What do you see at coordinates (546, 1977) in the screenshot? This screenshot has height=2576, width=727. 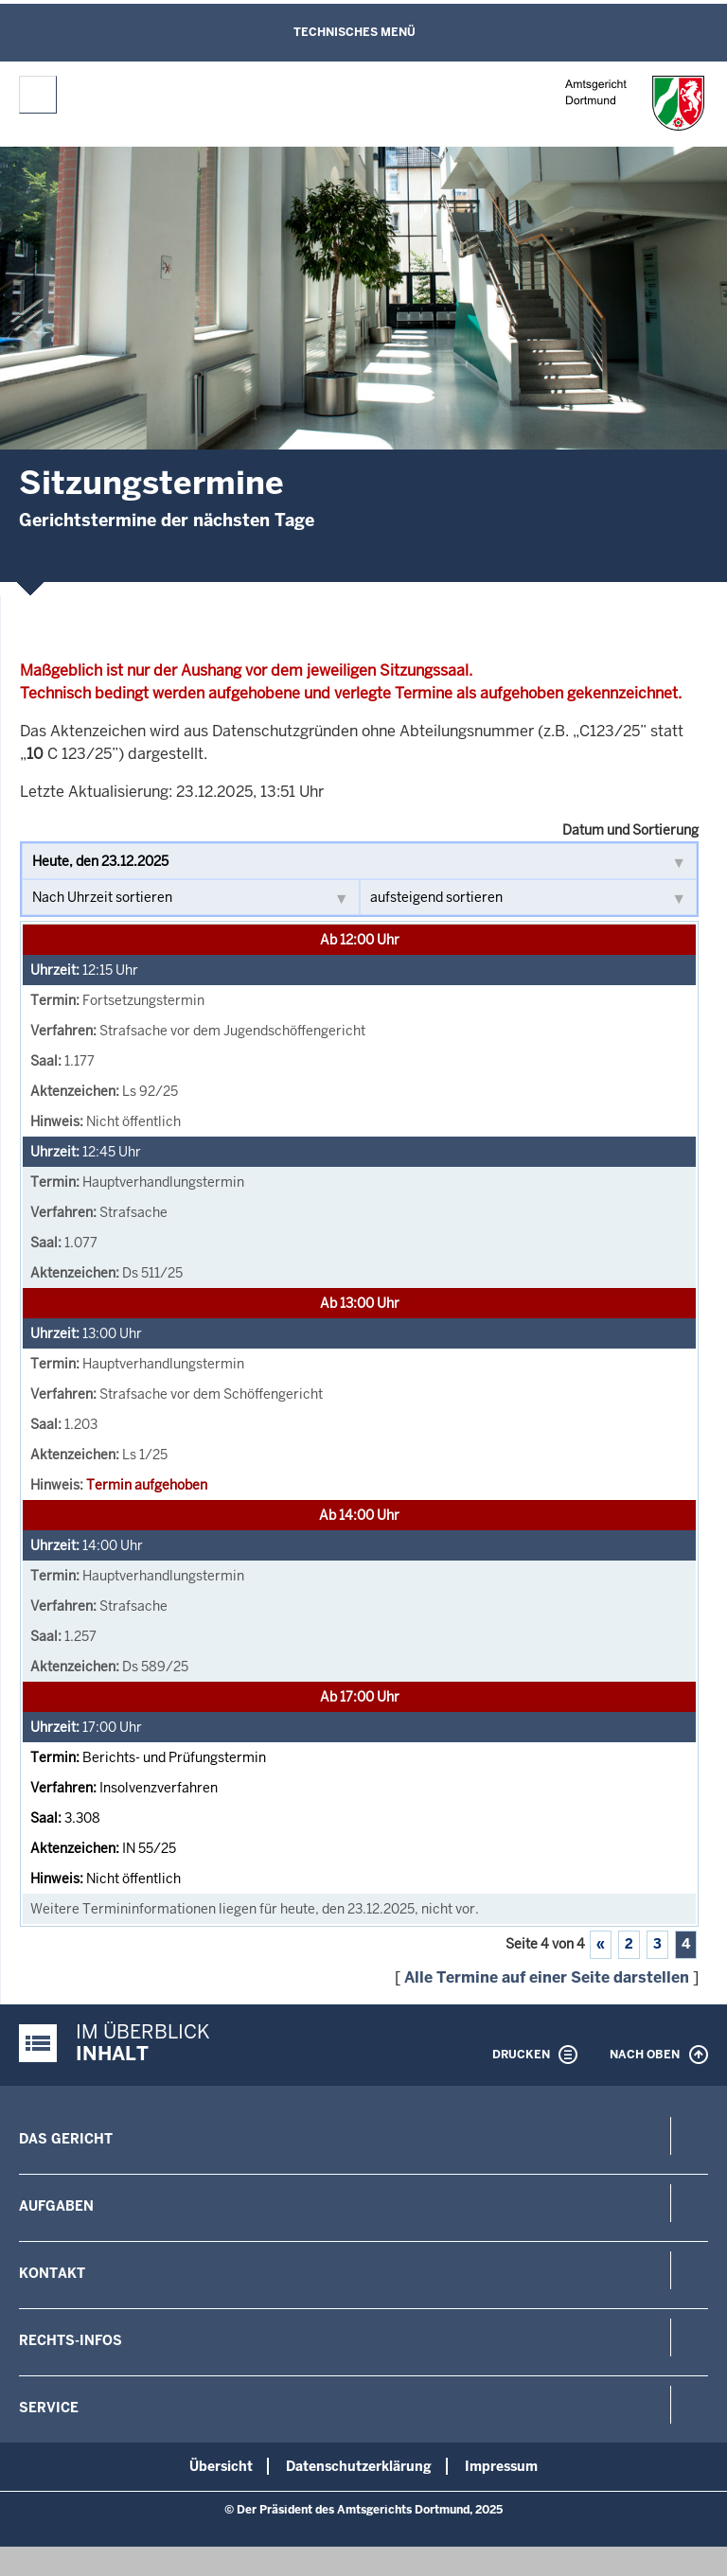 I see `Alle Termine auf einer Seite darstellen` at bounding box center [546, 1977].